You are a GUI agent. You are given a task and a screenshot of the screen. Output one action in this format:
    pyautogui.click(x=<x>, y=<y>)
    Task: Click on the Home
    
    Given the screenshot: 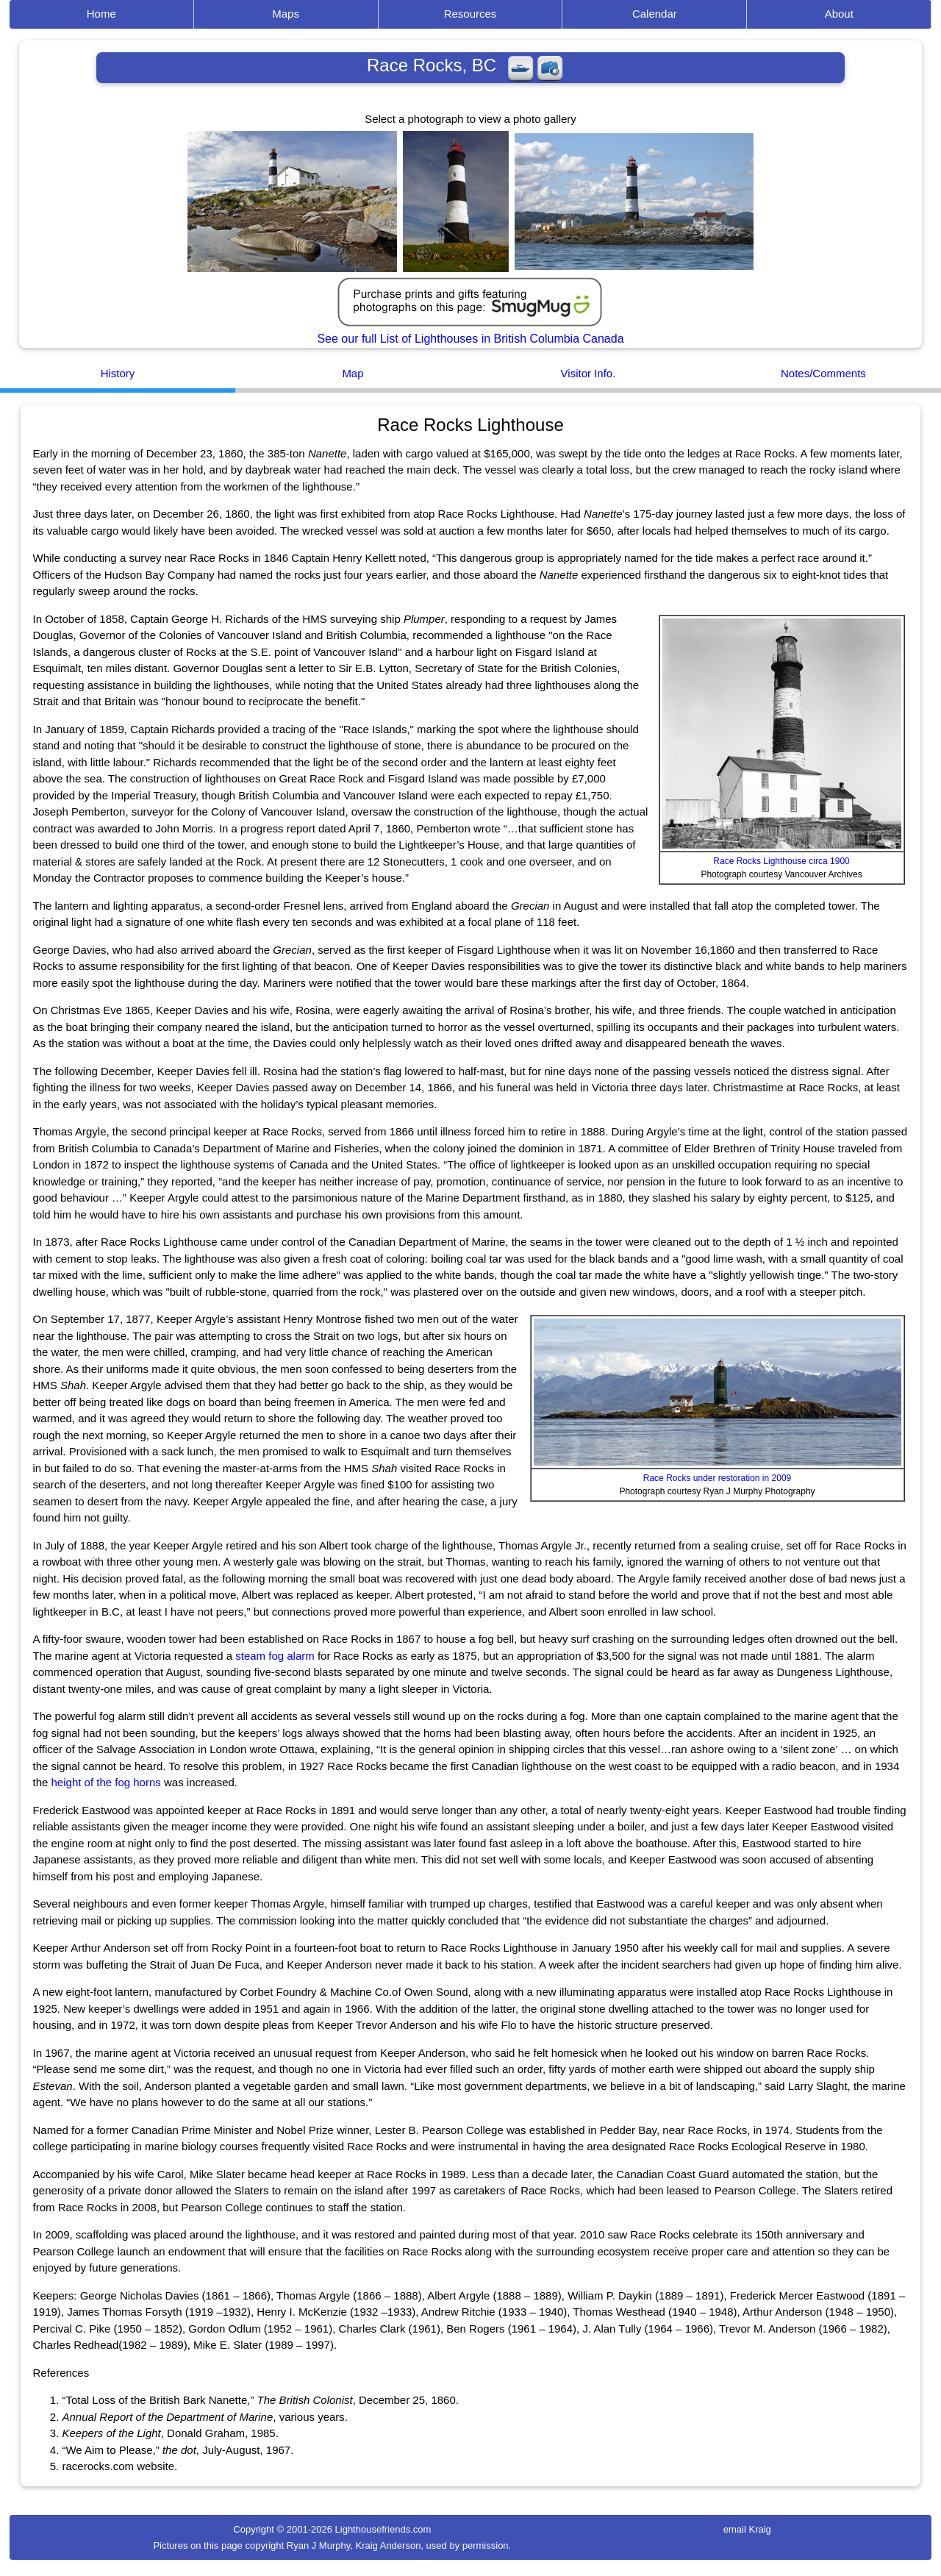 What is the action you would take?
    pyautogui.click(x=101, y=13)
    